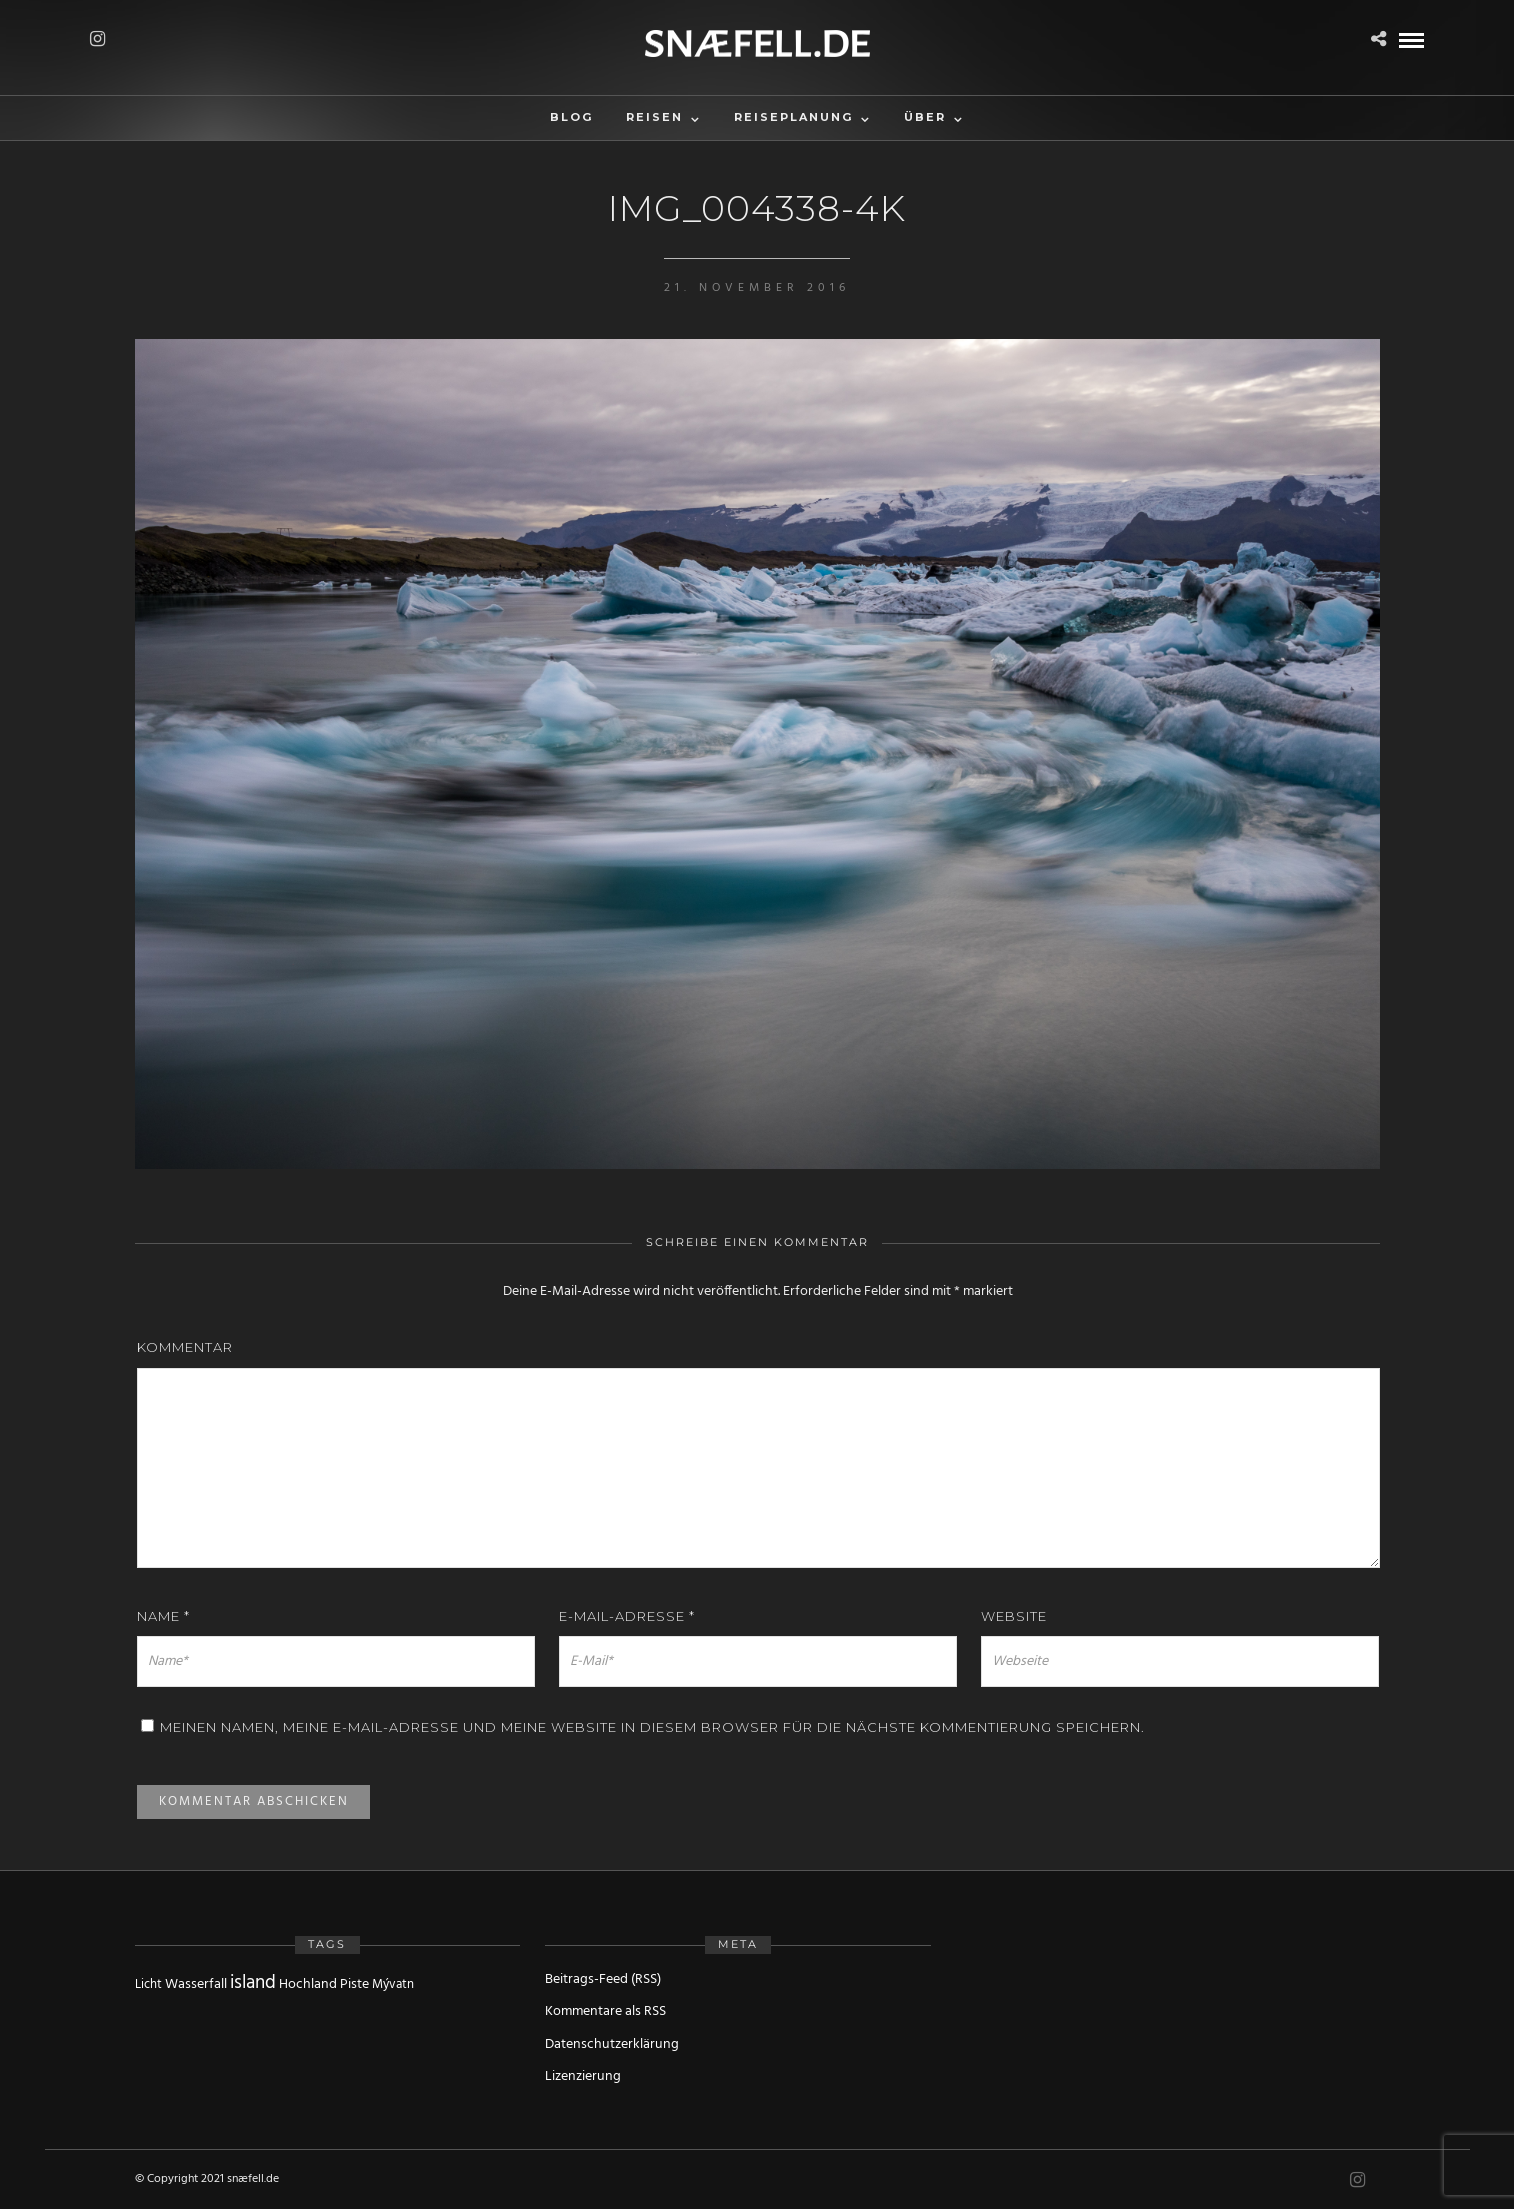 Image resolution: width=1514 pixels, height=2209 pixels. Describe the element at coordinates (163, 1616) in the screenshot. I see `Name` at that location.